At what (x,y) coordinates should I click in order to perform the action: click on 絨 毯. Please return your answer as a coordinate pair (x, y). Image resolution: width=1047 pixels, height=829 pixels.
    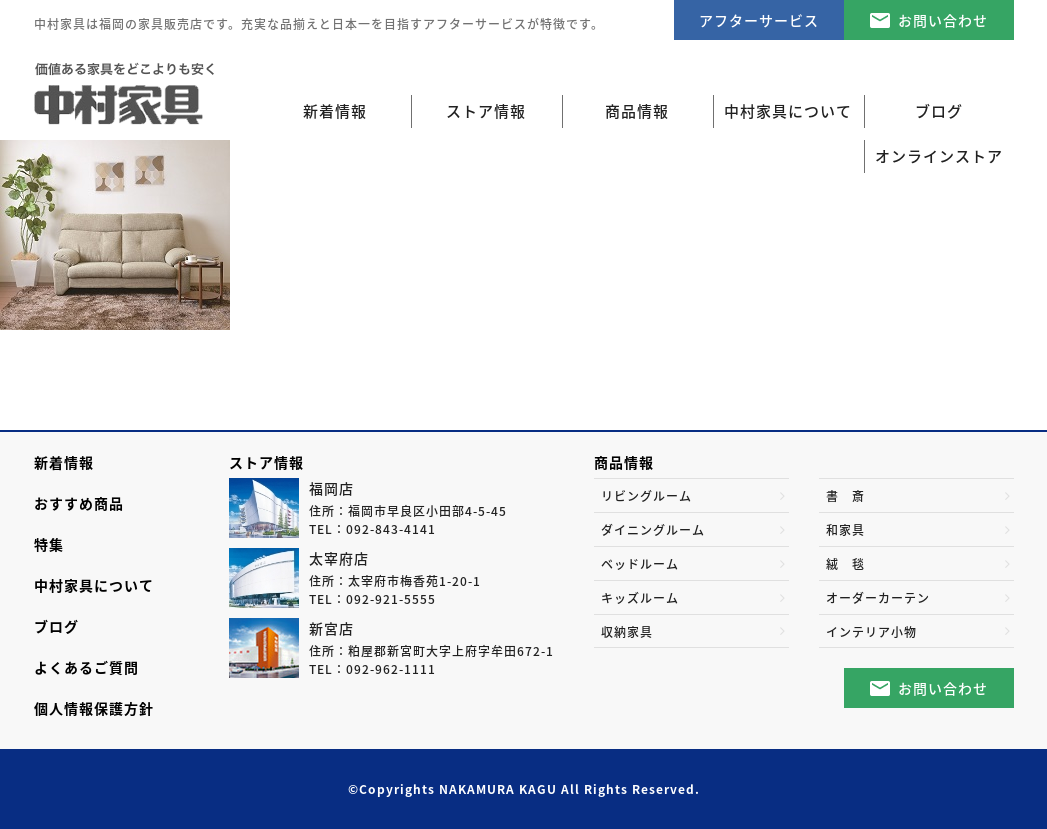
    Looking at the image, I should click on (845, 564).